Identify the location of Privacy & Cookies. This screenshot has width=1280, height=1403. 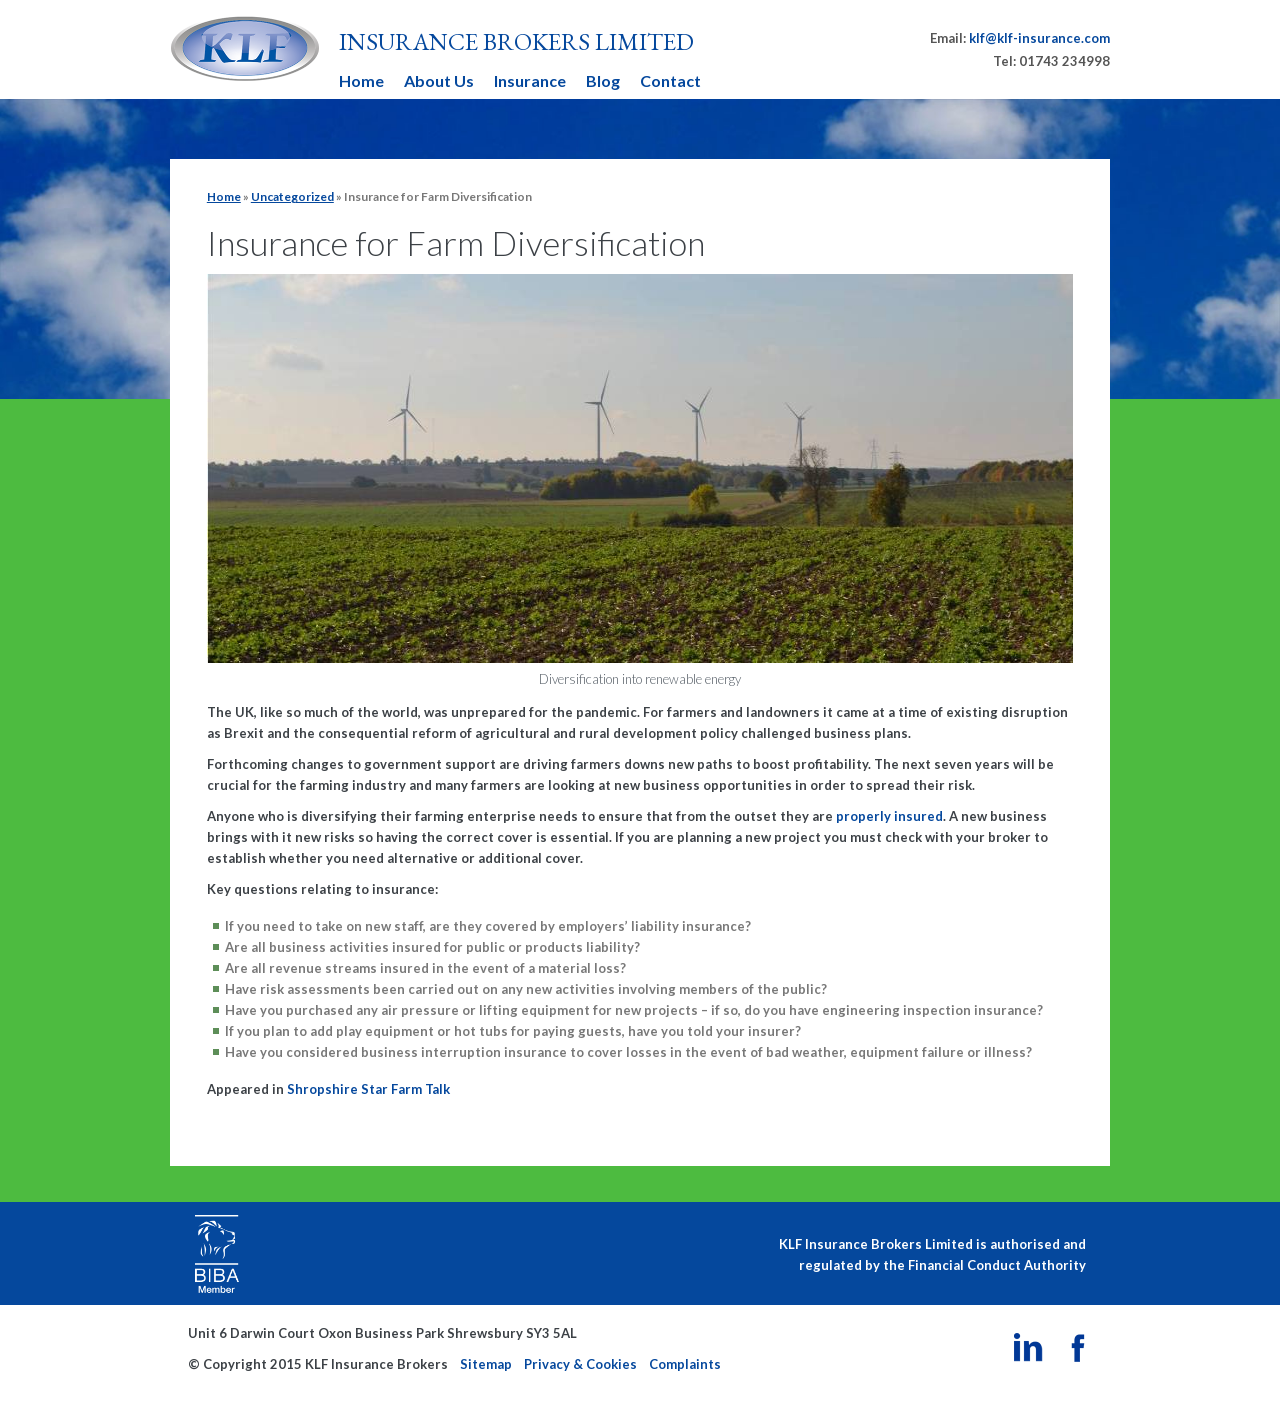
(580, 1364).